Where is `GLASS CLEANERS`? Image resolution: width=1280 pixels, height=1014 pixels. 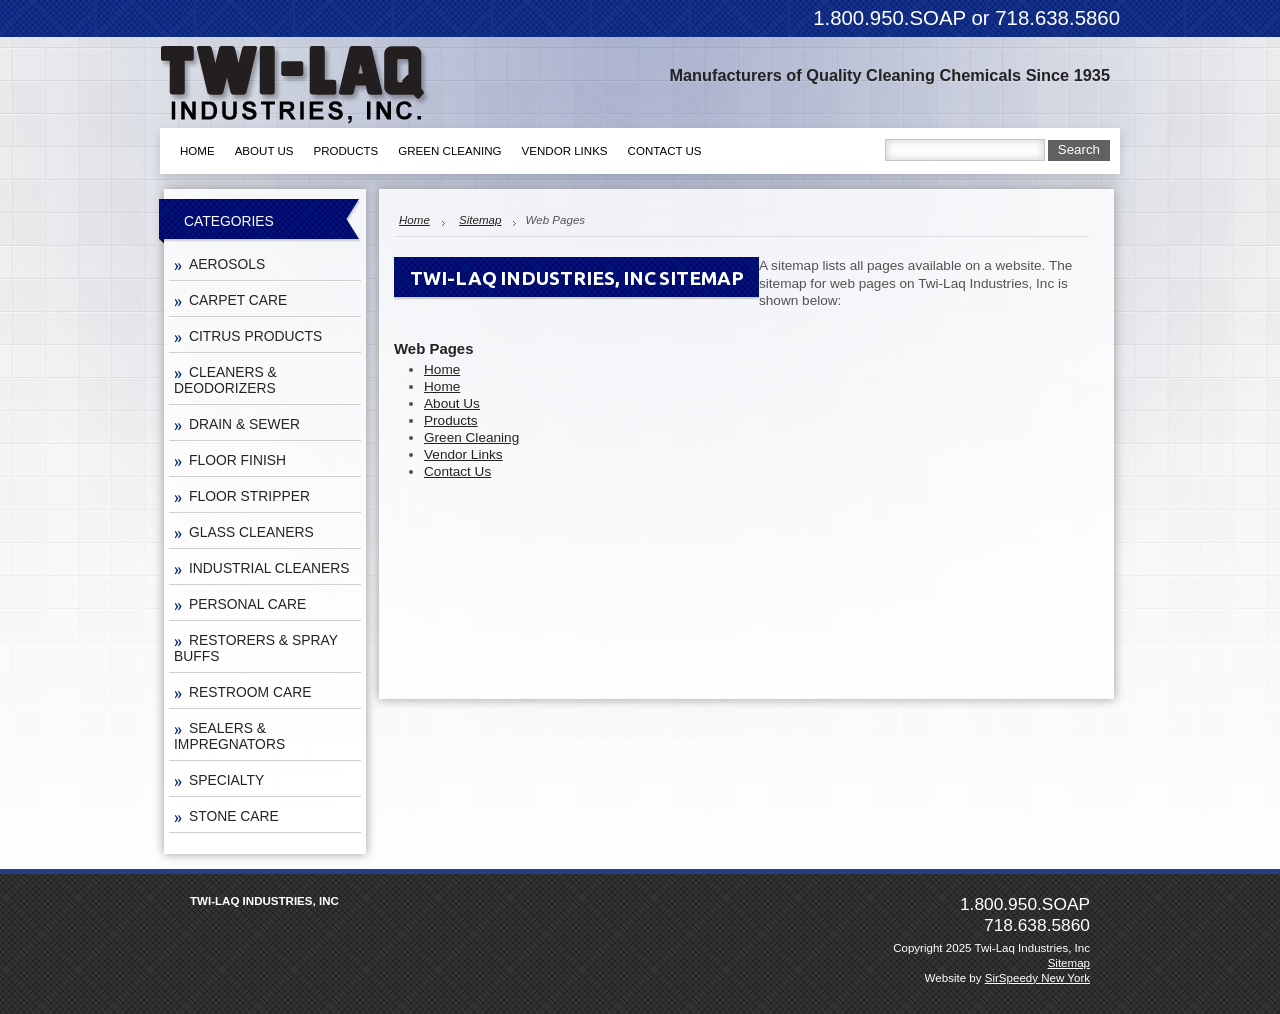 GLASS CLEANERS is located at coordinates (251, 532).